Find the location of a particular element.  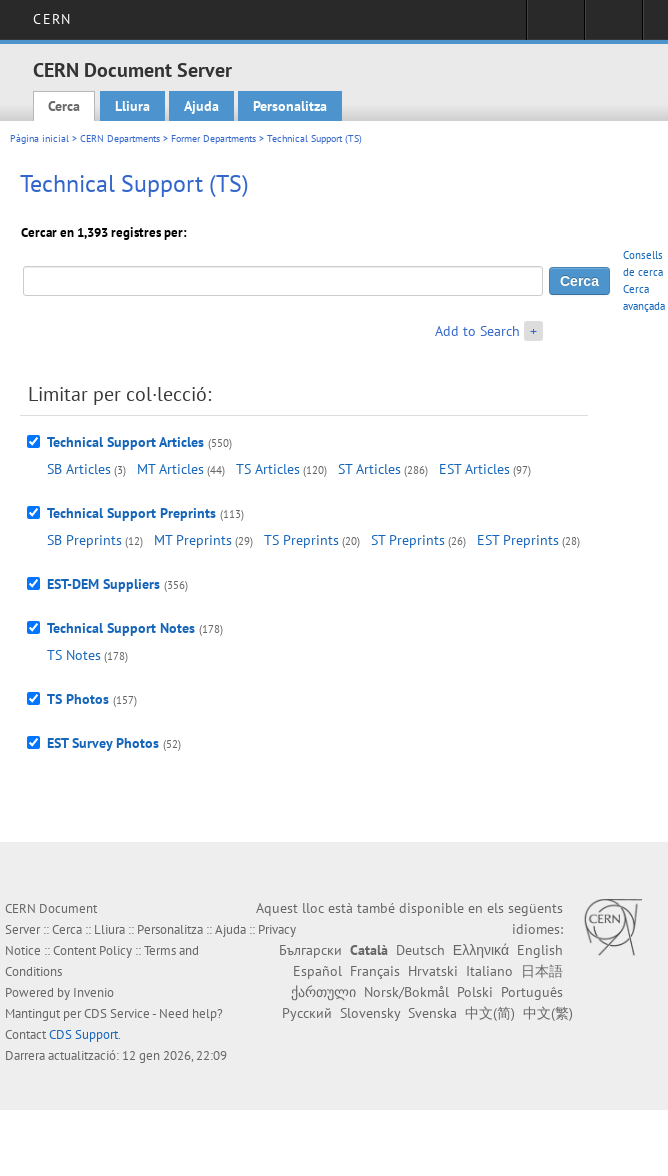

CERN Departments is located at coordinates (120, 138).